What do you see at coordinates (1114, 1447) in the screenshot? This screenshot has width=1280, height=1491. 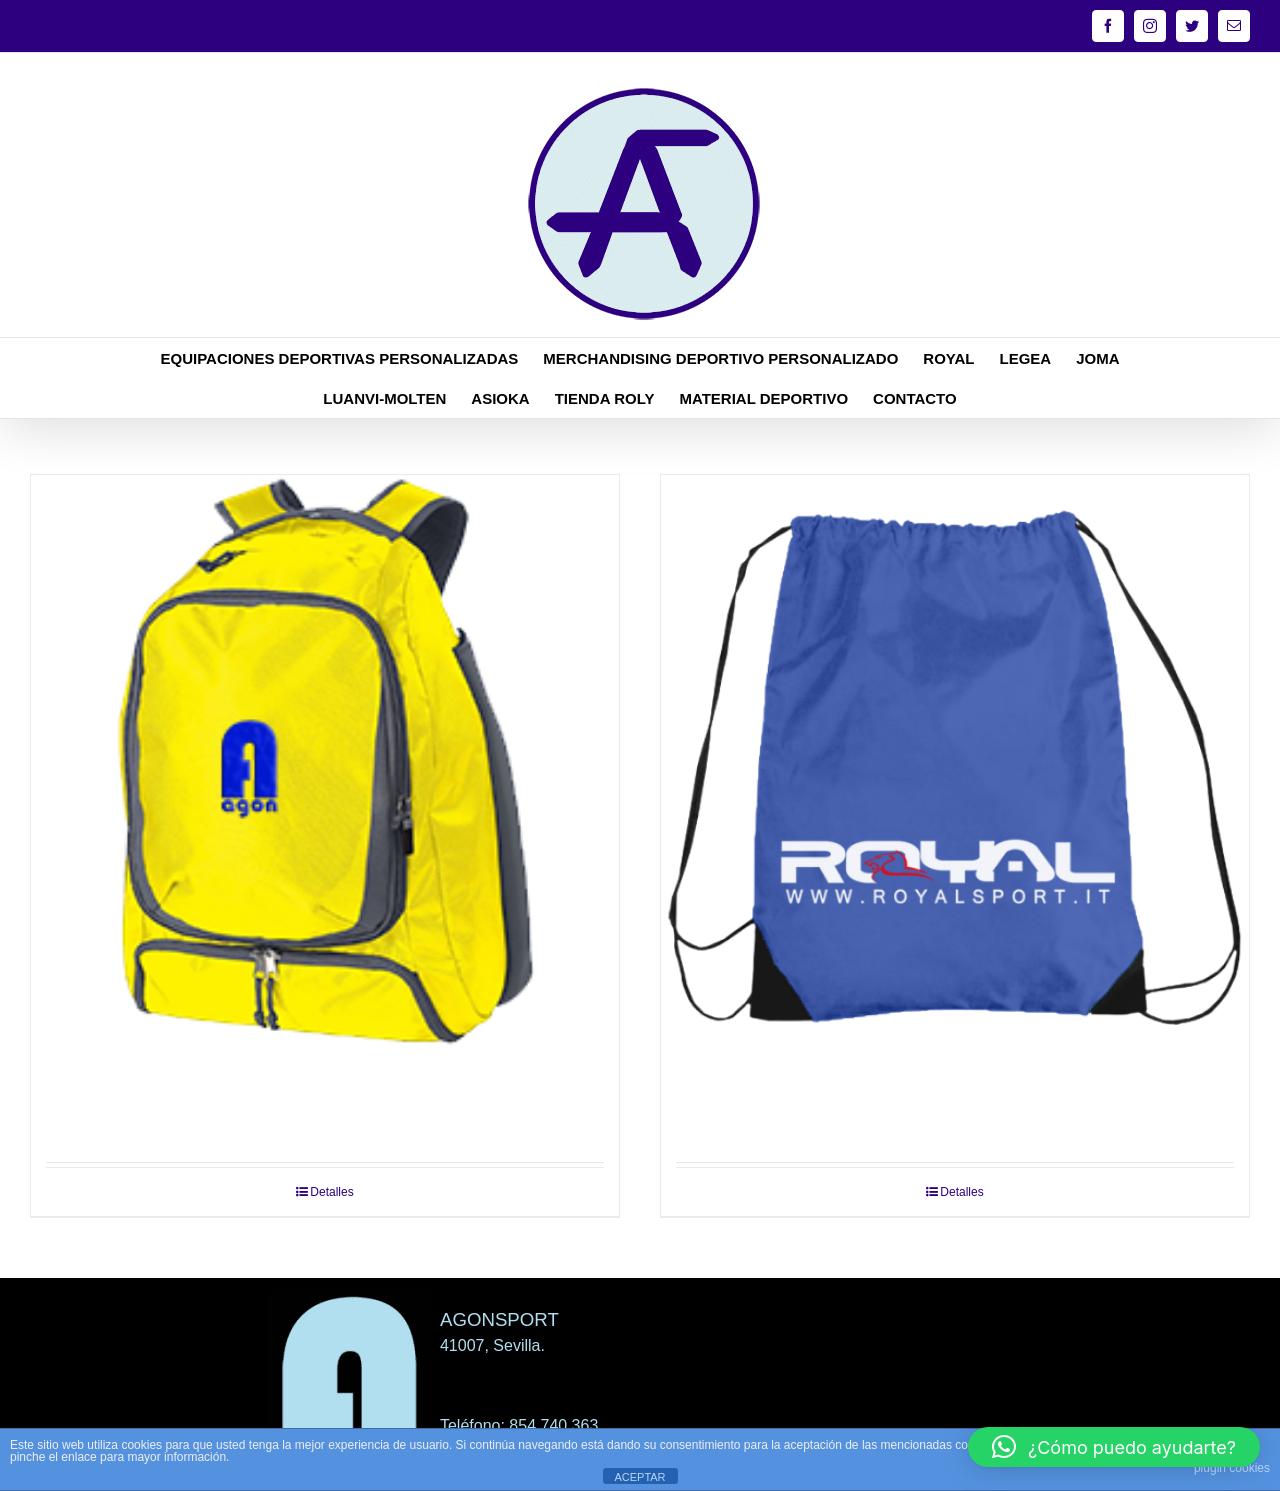 I see `[button]` at bounding box center [1114, 1447].